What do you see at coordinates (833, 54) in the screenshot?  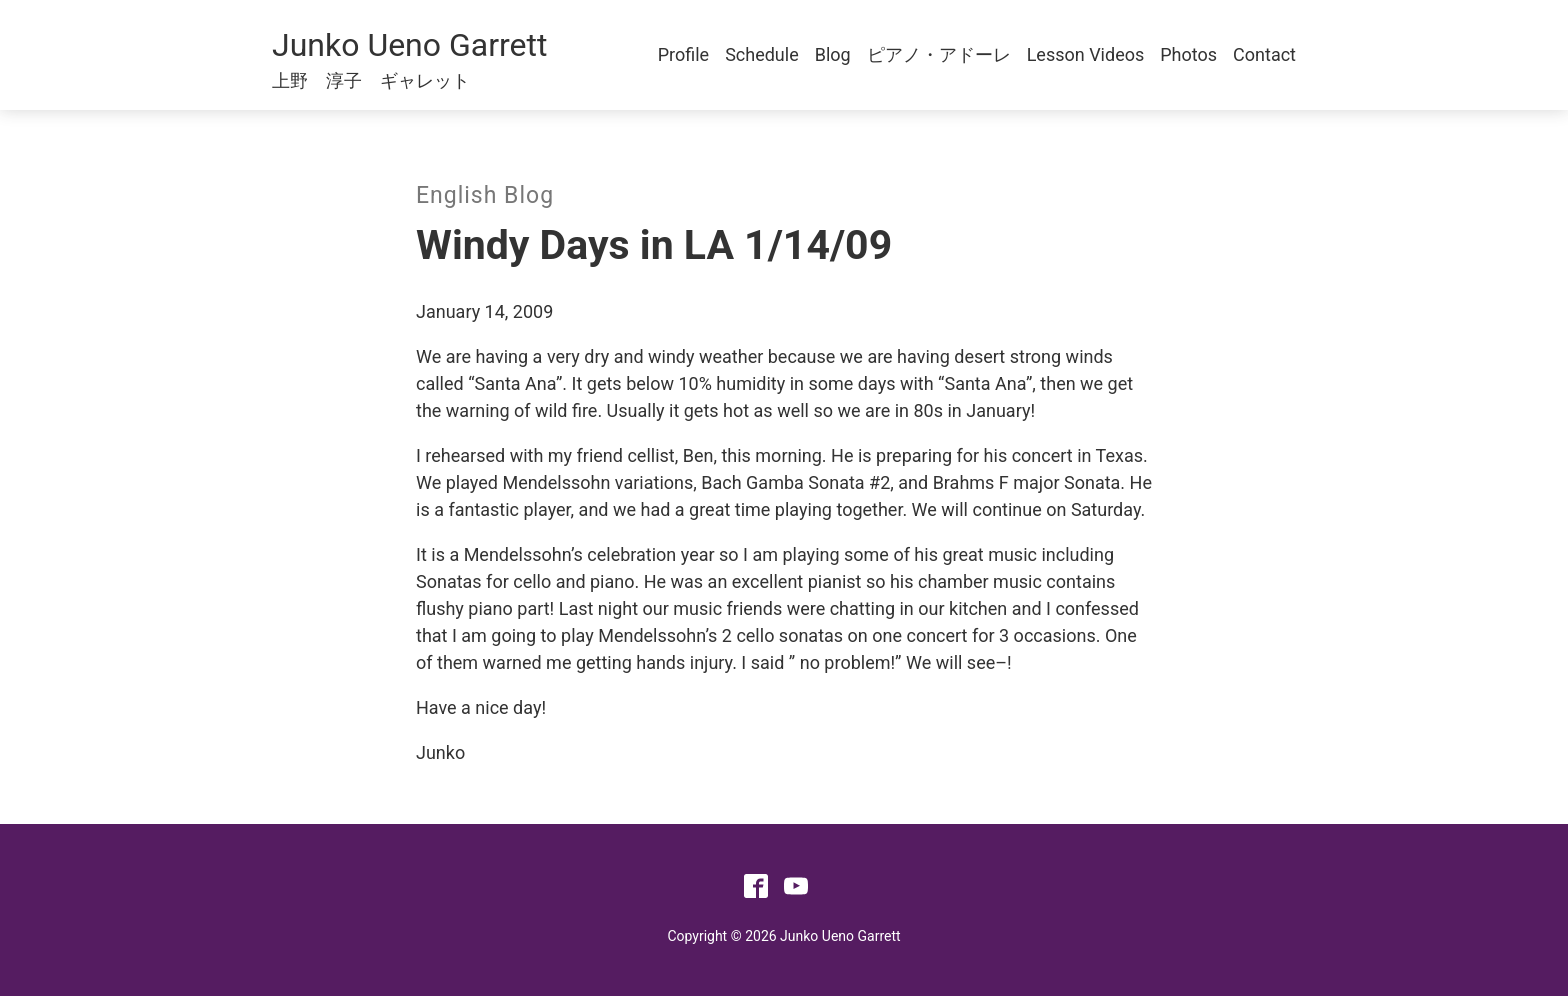 I see `Blog` at bounding box center [833, 54].